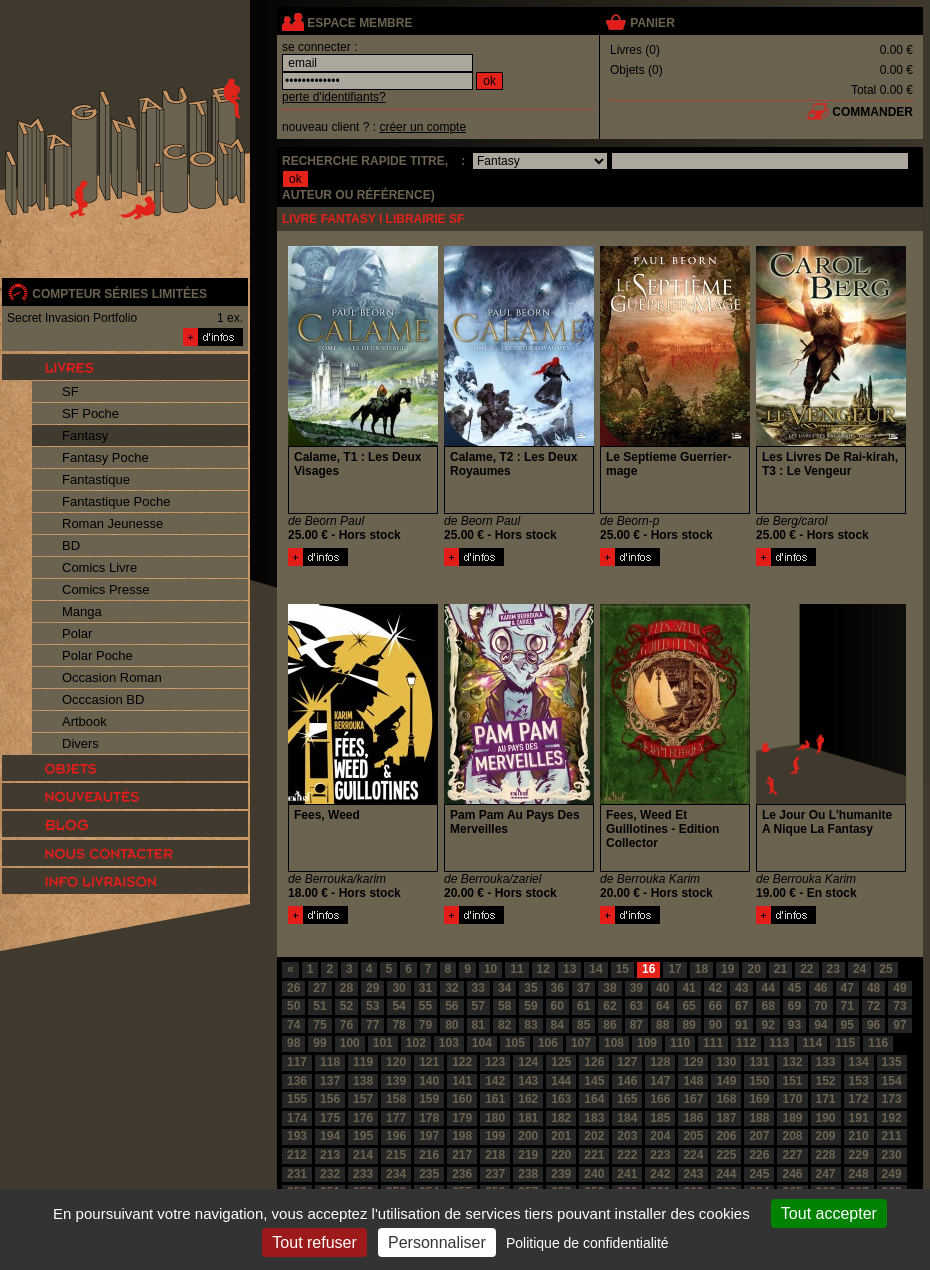 This screenshot has width=930, height=1270. Describe the element at coordinates (429, 1081) in the screenshot. I see `140` at that location.